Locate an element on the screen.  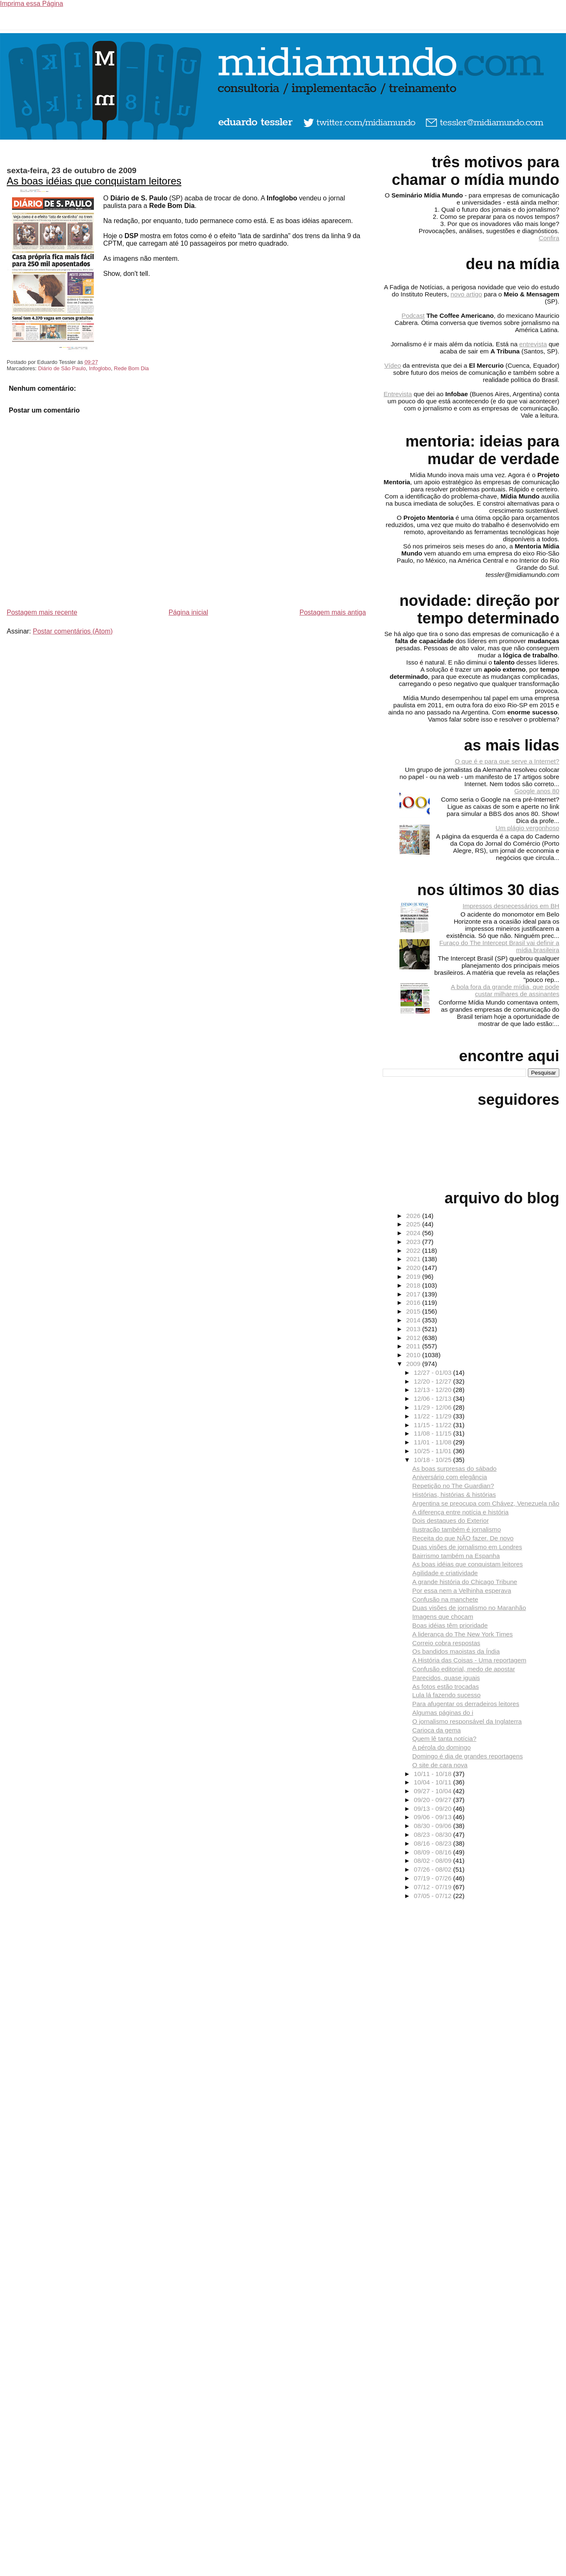
10/11 - 10/18 is located at coordinates (433, 1773).